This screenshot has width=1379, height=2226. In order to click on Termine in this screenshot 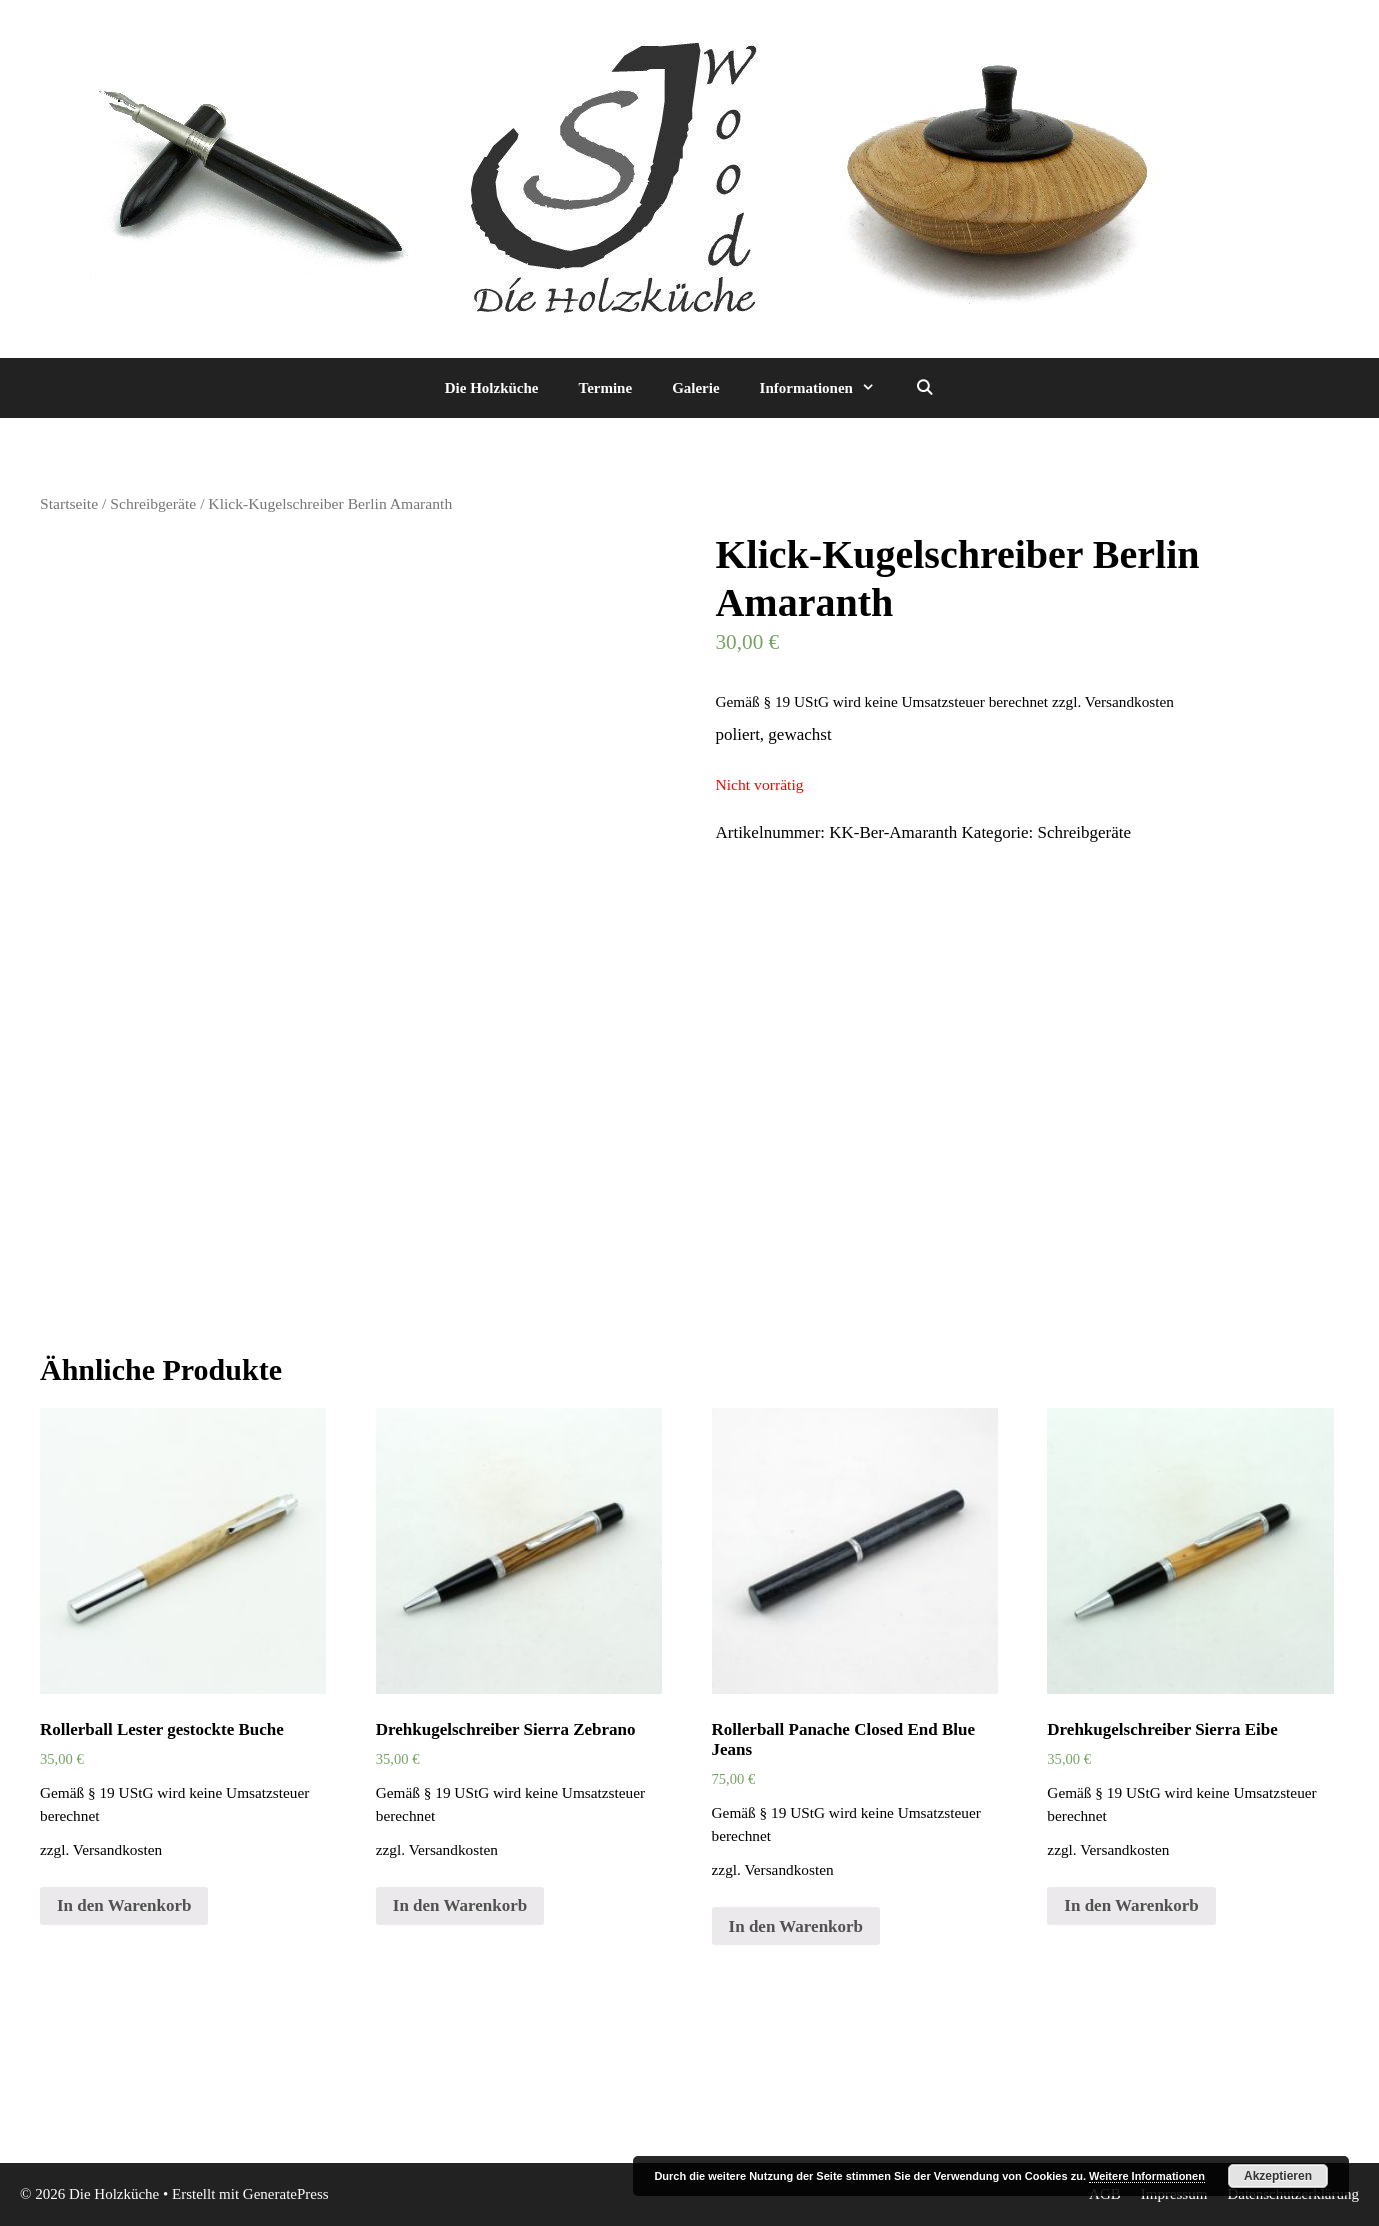, I will do `click(606, 388)`.